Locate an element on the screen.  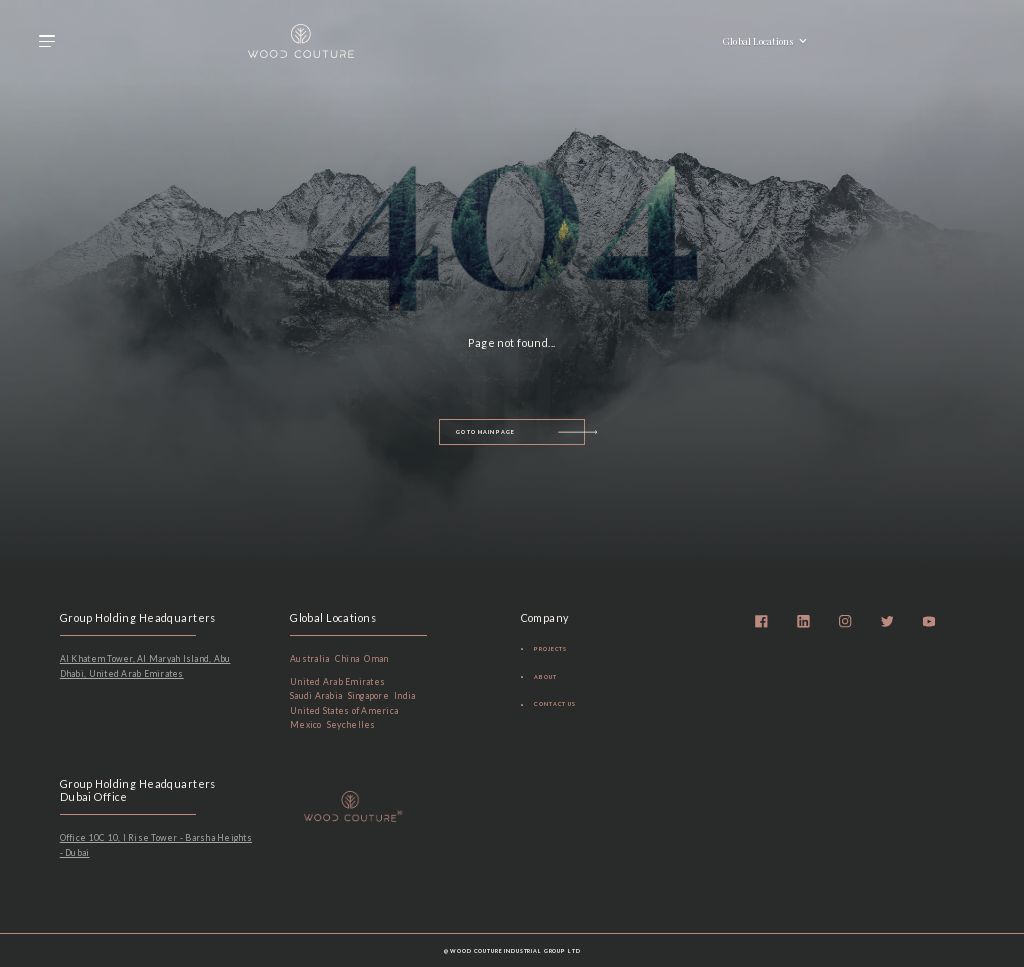
Saudi Arabia is located at coordinates (316, 696).